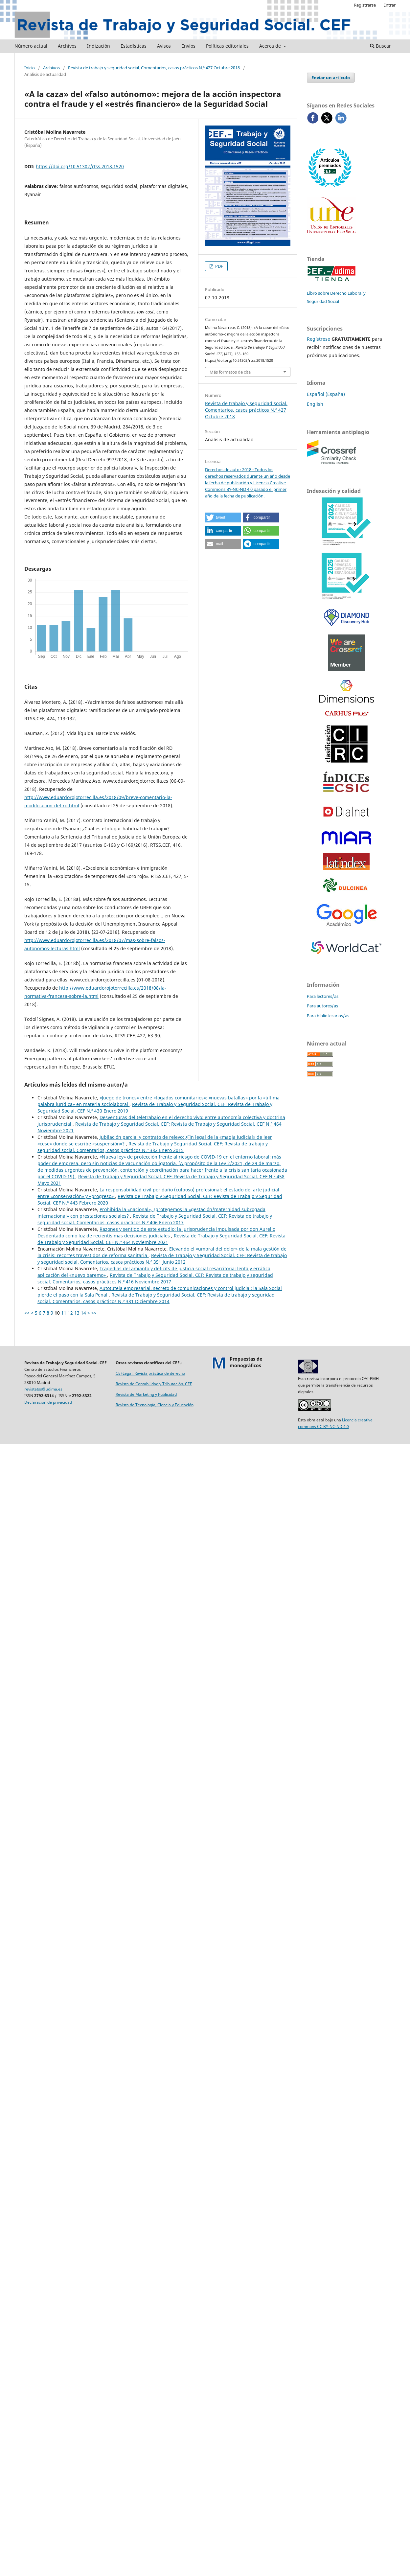 The width and height of the screenshot is (410, 2576). Describe the element at coordinates (322, 1006) in the screenshot. I see `Para autores/as` at that location.